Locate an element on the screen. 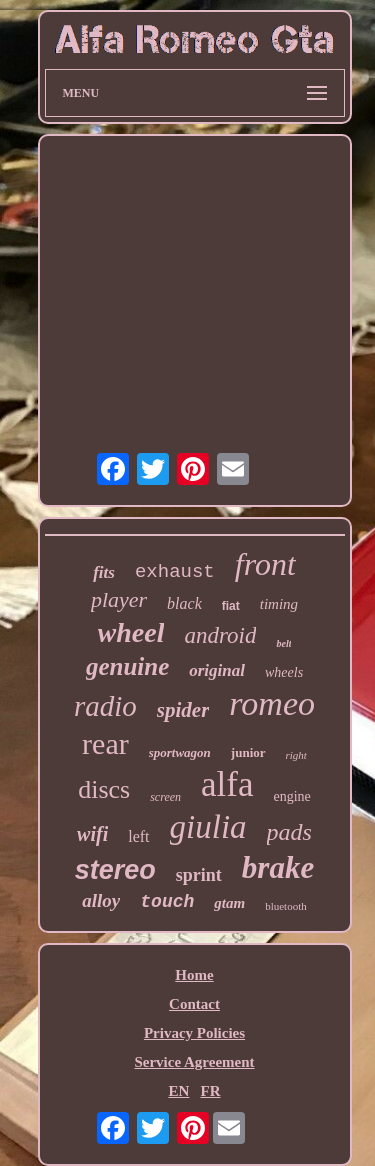  giulia is located at coordinates (208, 827).